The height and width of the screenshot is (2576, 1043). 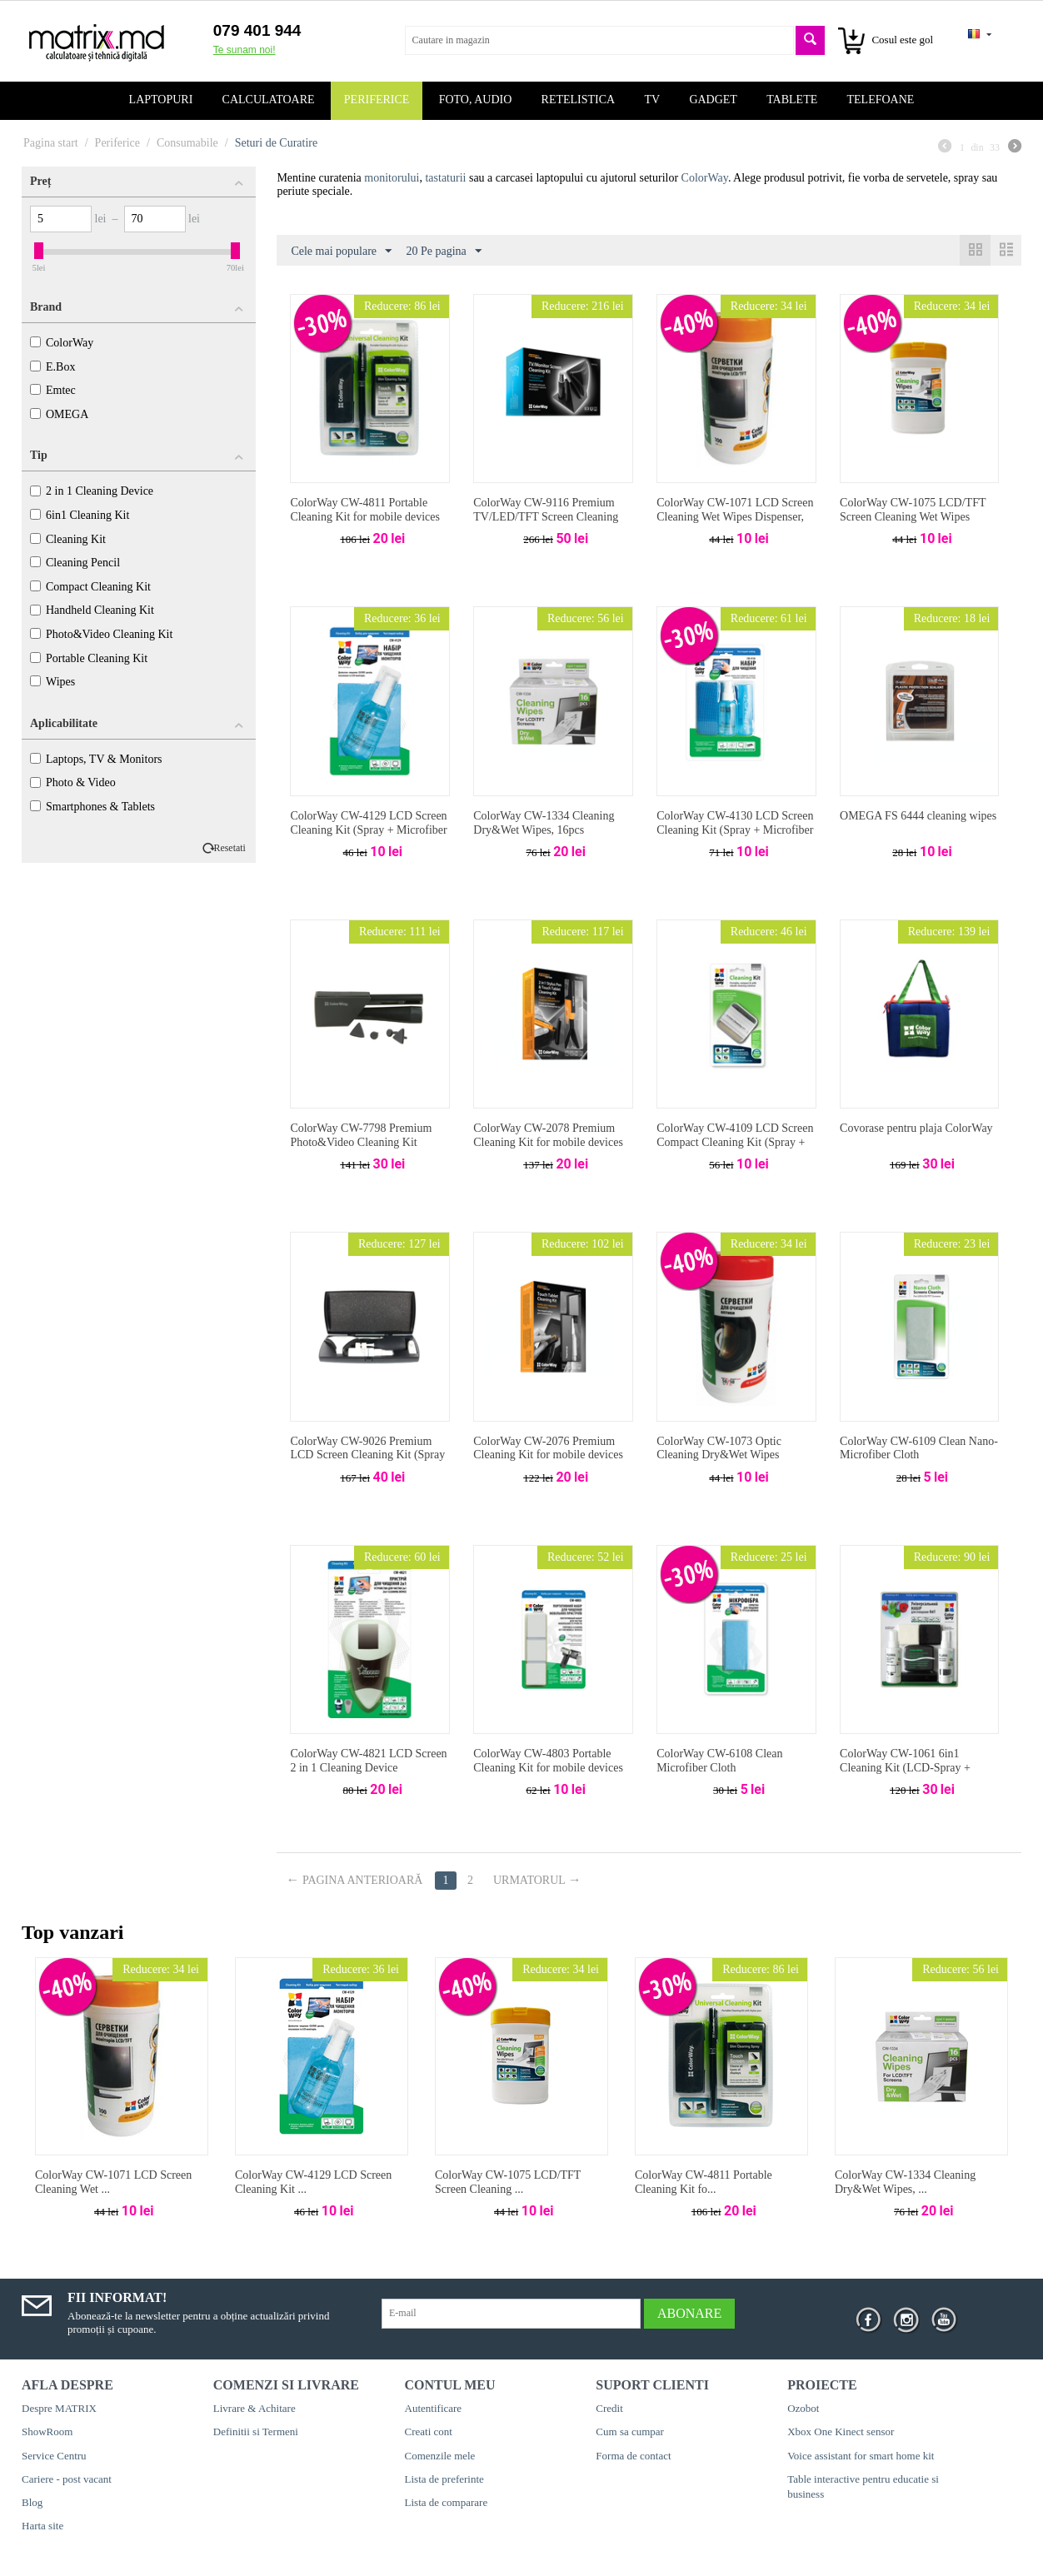 I want to click on Service Centru, so click(x=54, y=2455).